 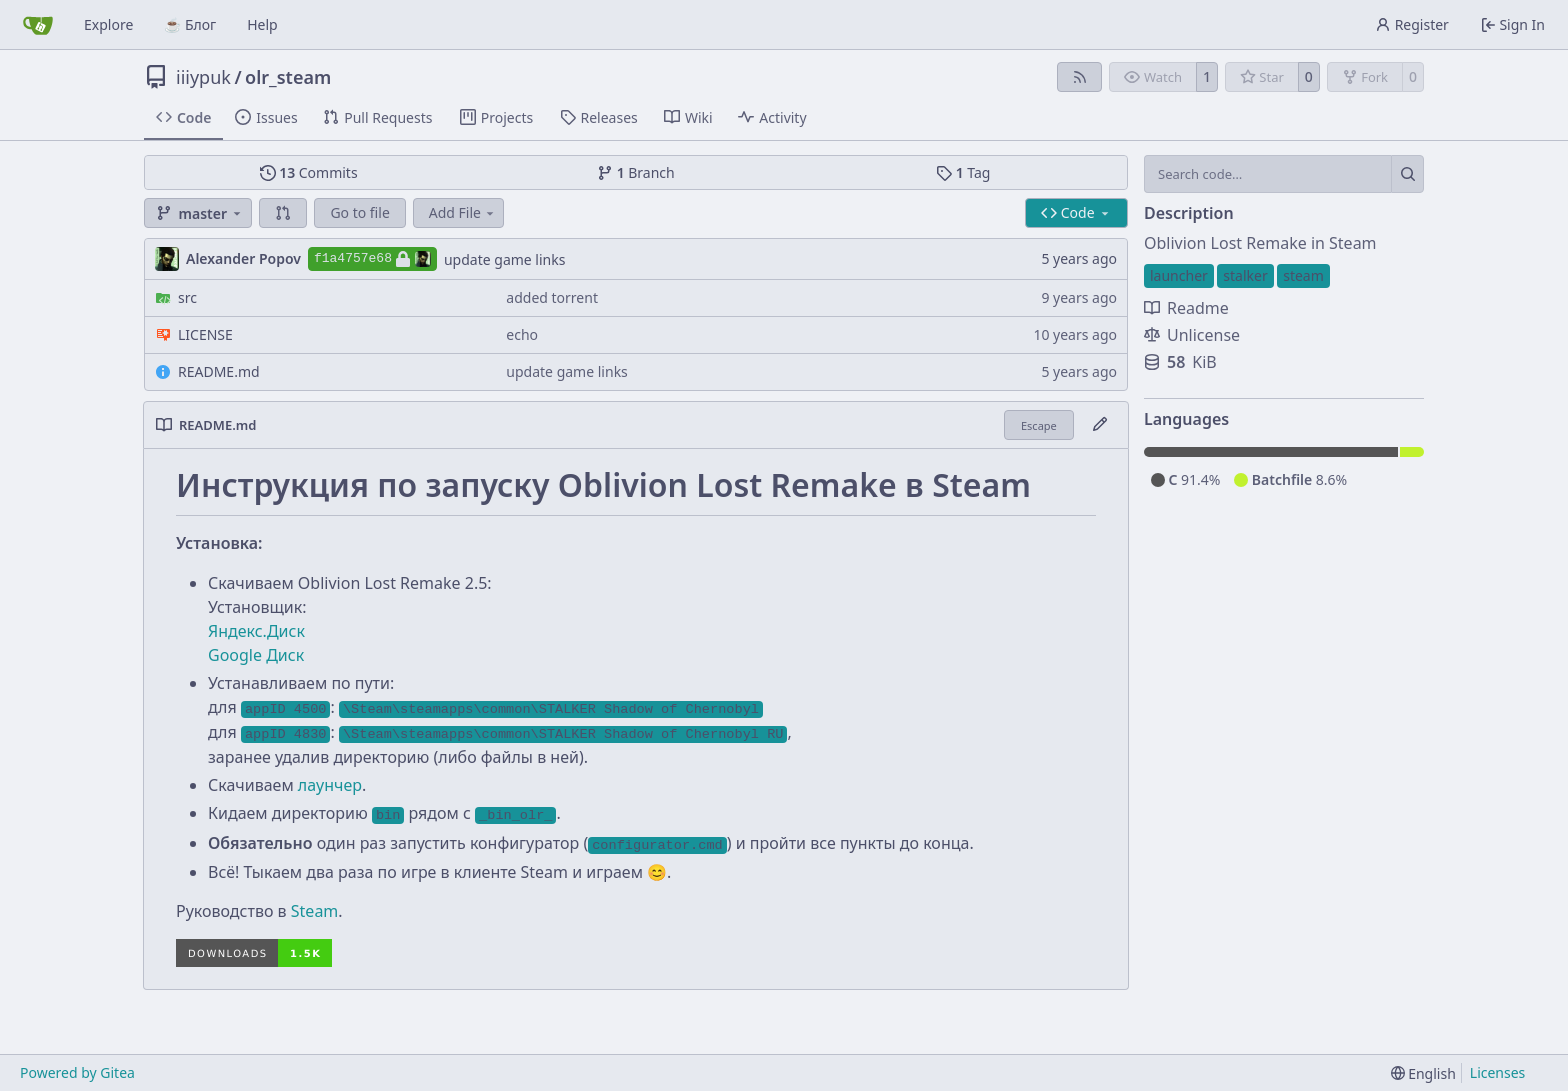 What do you see at coordinates (1179, 275) in the screenshot?
I see `launcher` at bounding box center [1179, 275].